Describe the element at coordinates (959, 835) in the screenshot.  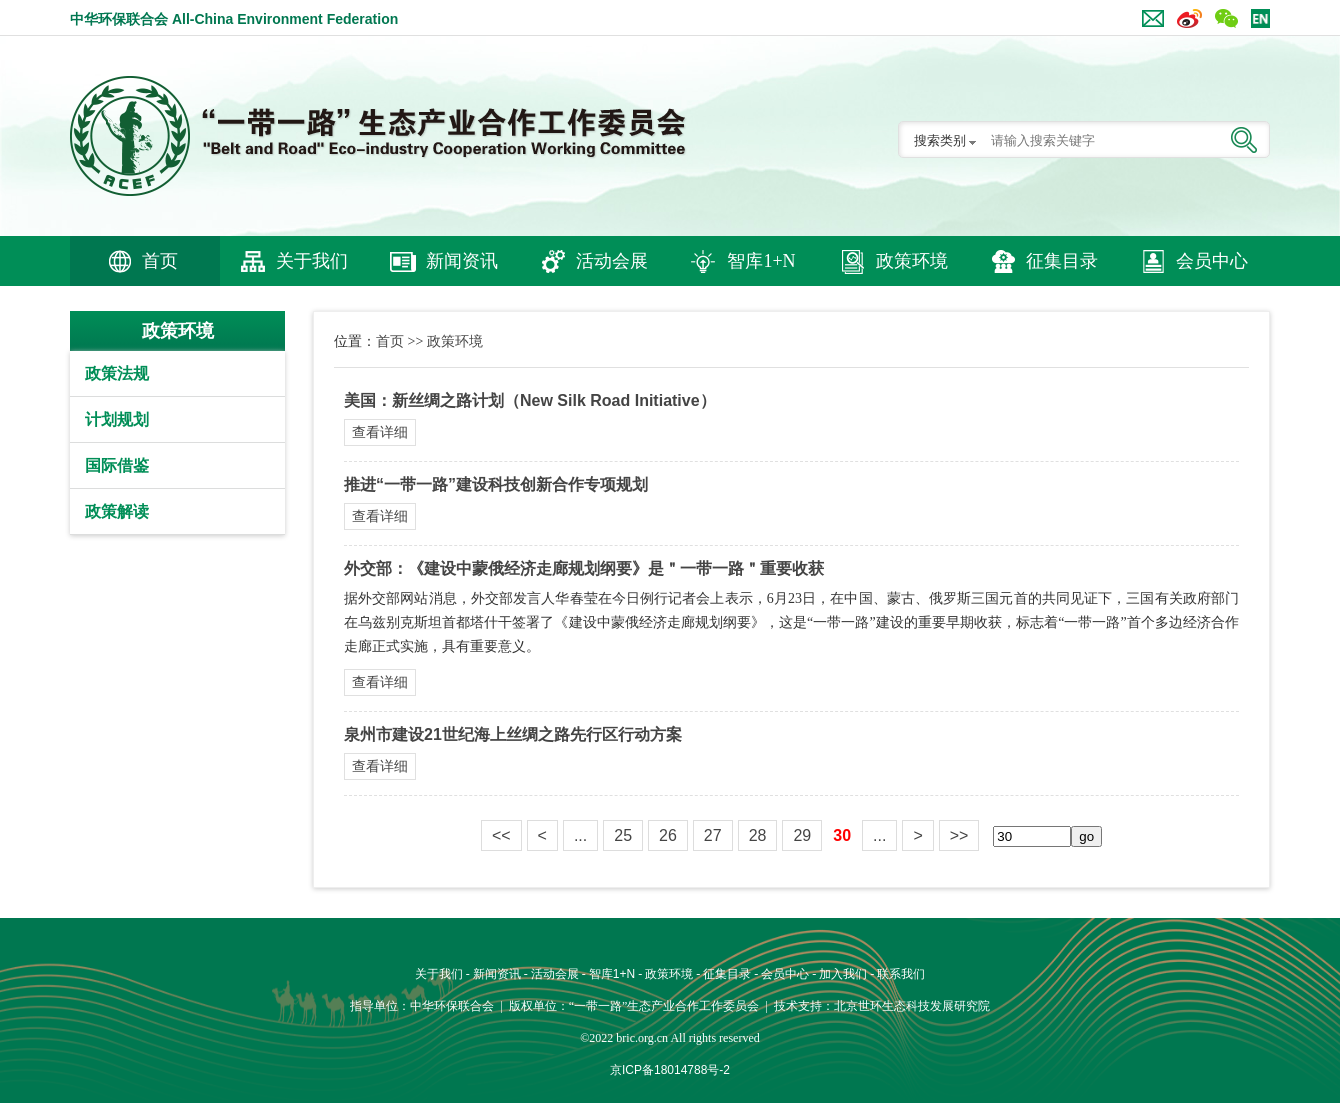
I see `>>` at that location.